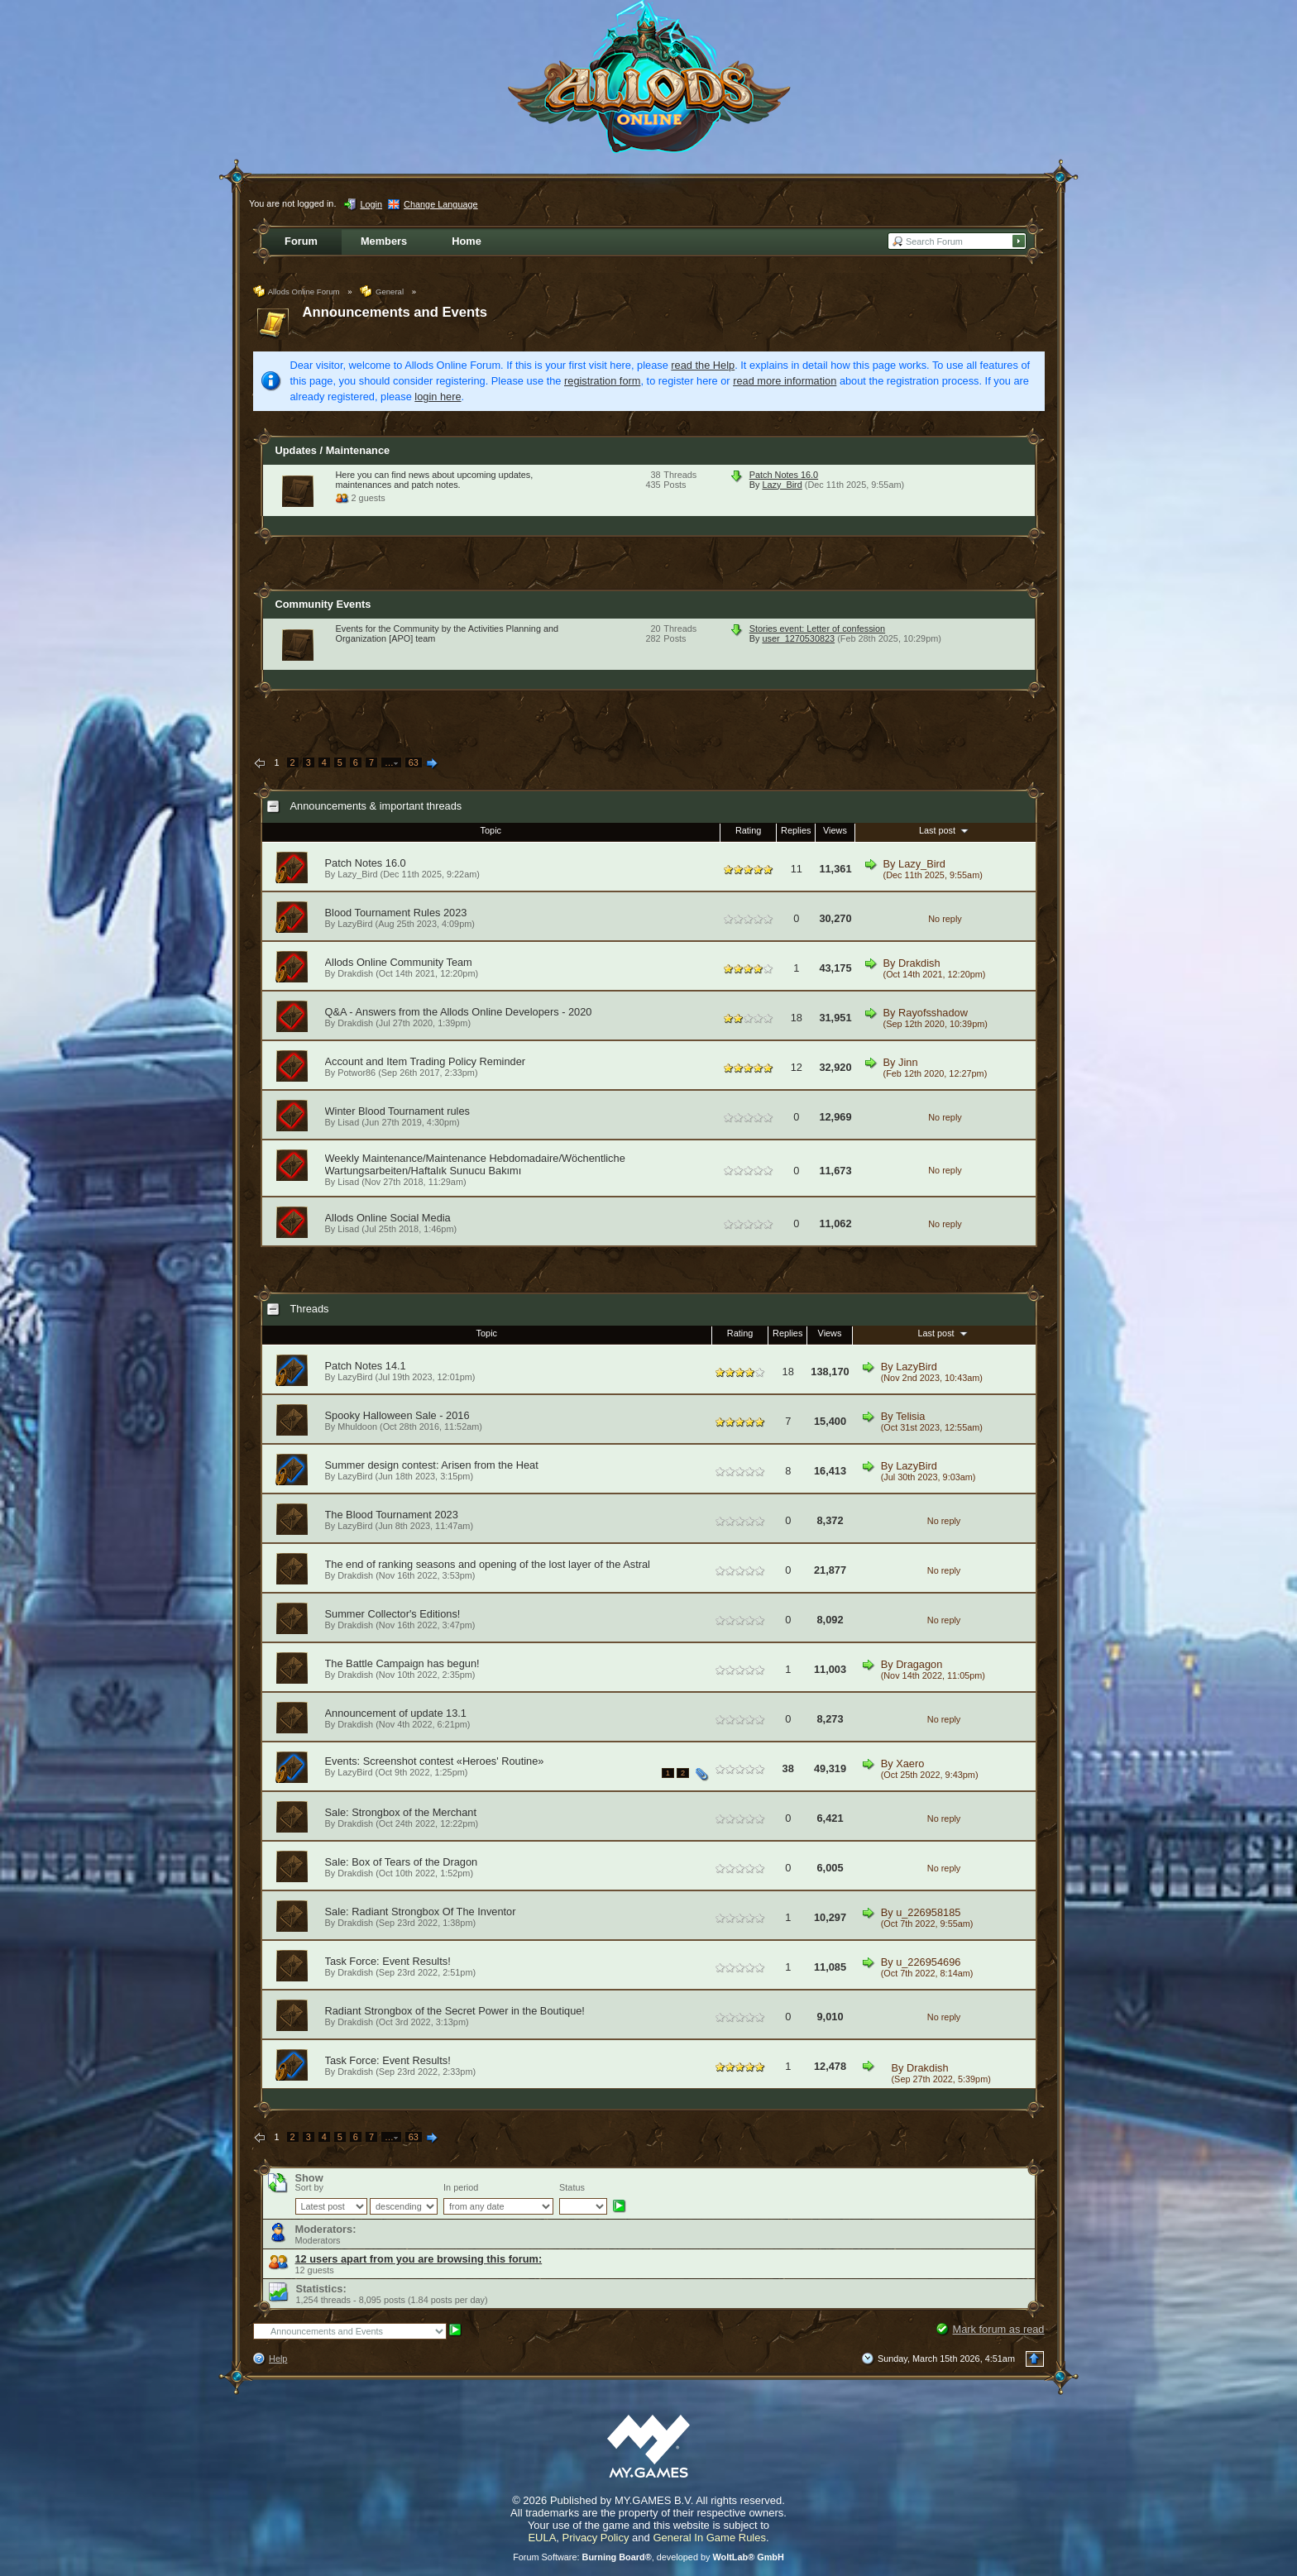 Image resolution: width=1297 pixels, height=2576 pixels. What do you see at coordinates (458, 1012) in the screenshot?
I see `Q&A - Answers from the Allods Online Developers - 2020` at bounding box center [458, 1012].